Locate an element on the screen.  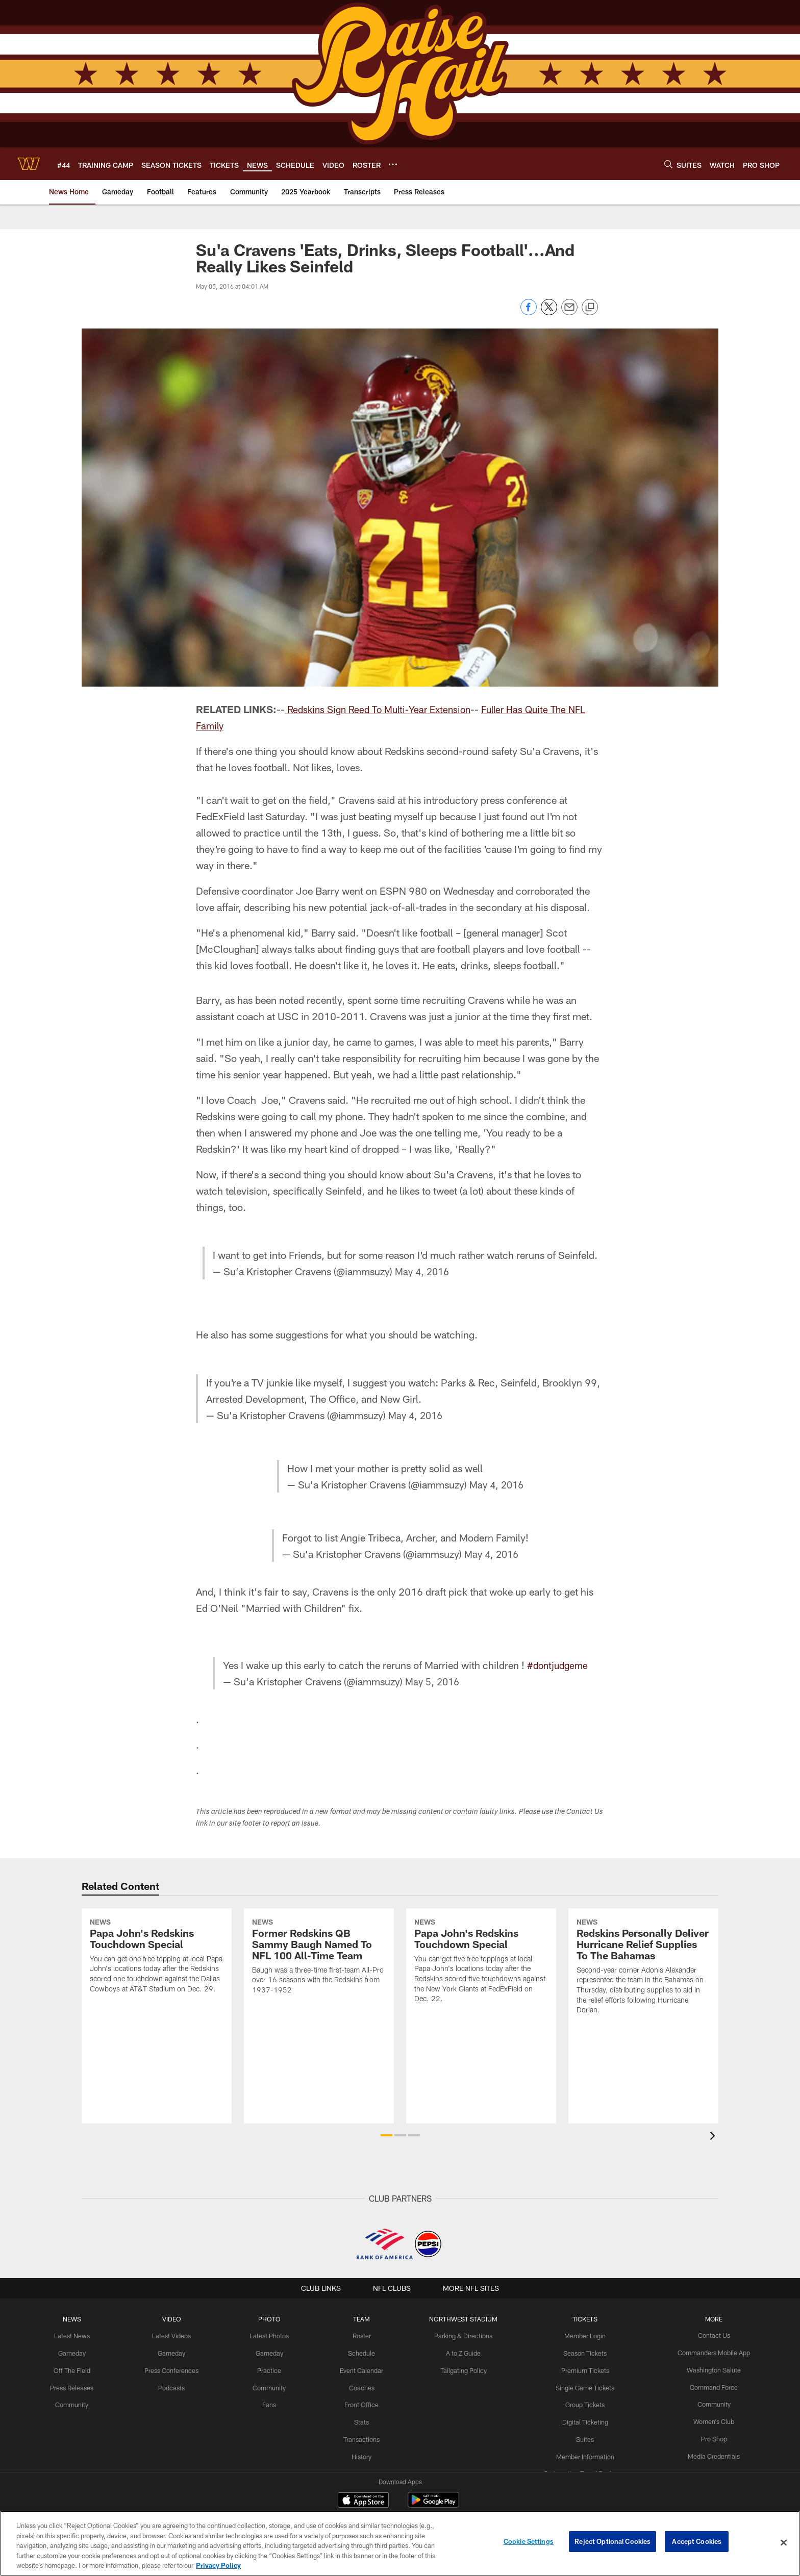
[Download on the Apple Store - Opens new window] is located at coordinates (363, 2501).